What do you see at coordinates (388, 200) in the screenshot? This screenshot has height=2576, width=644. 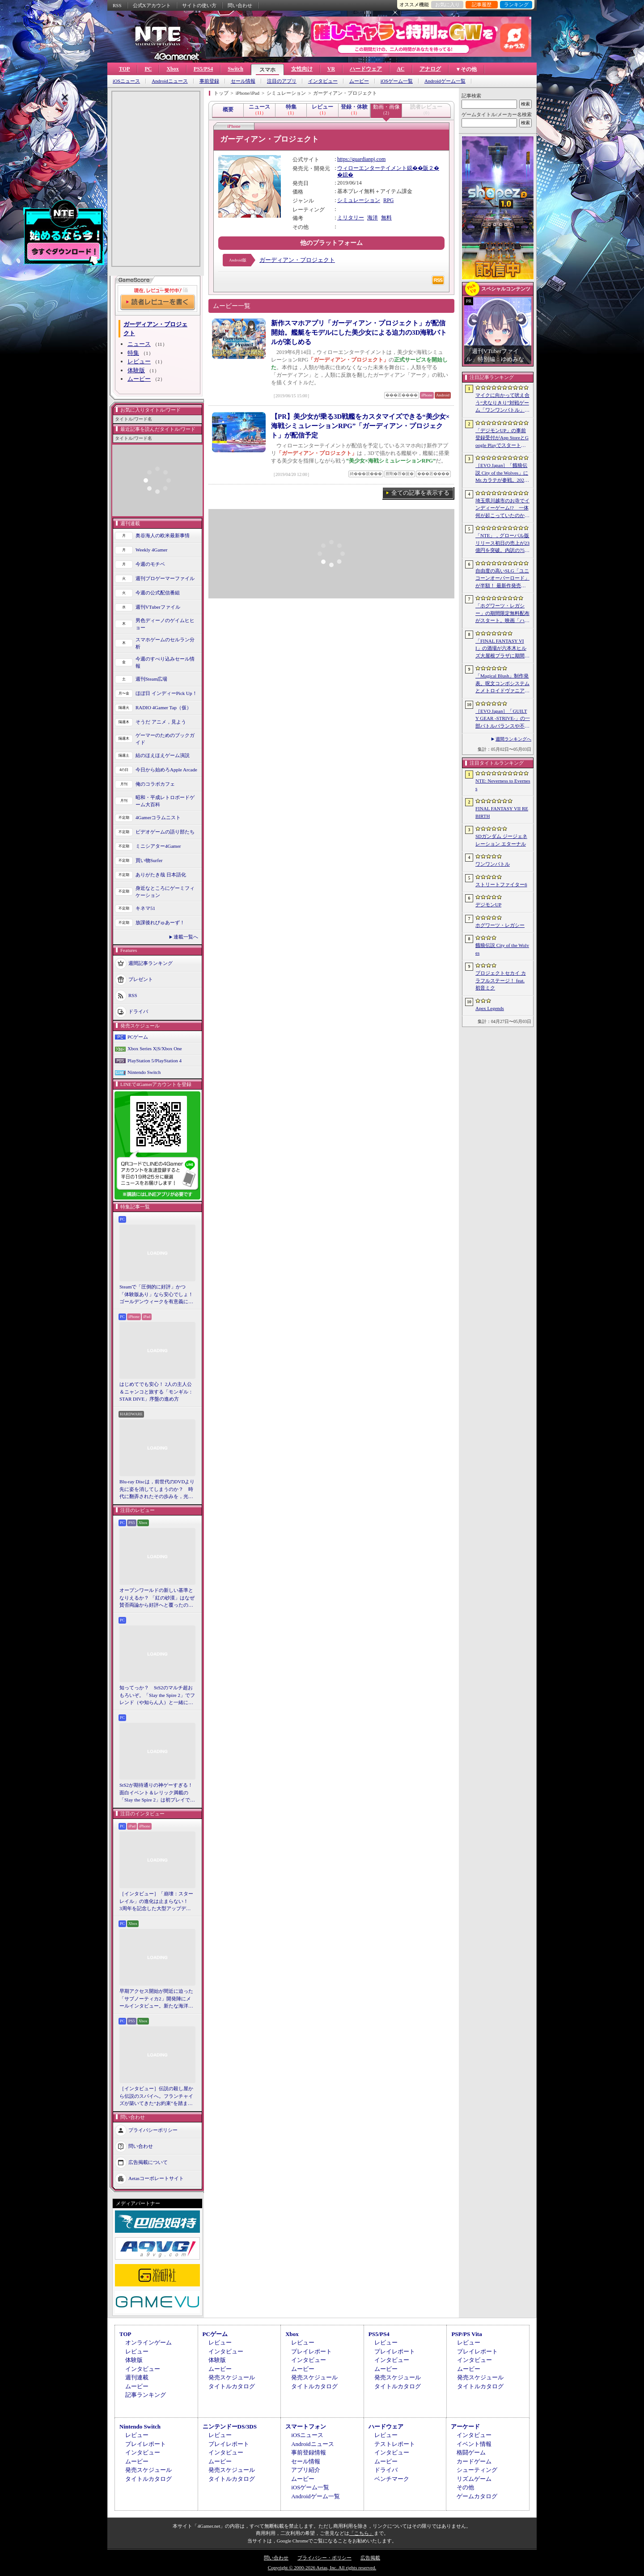 I see `RPG` at bounding box center [388, 200].